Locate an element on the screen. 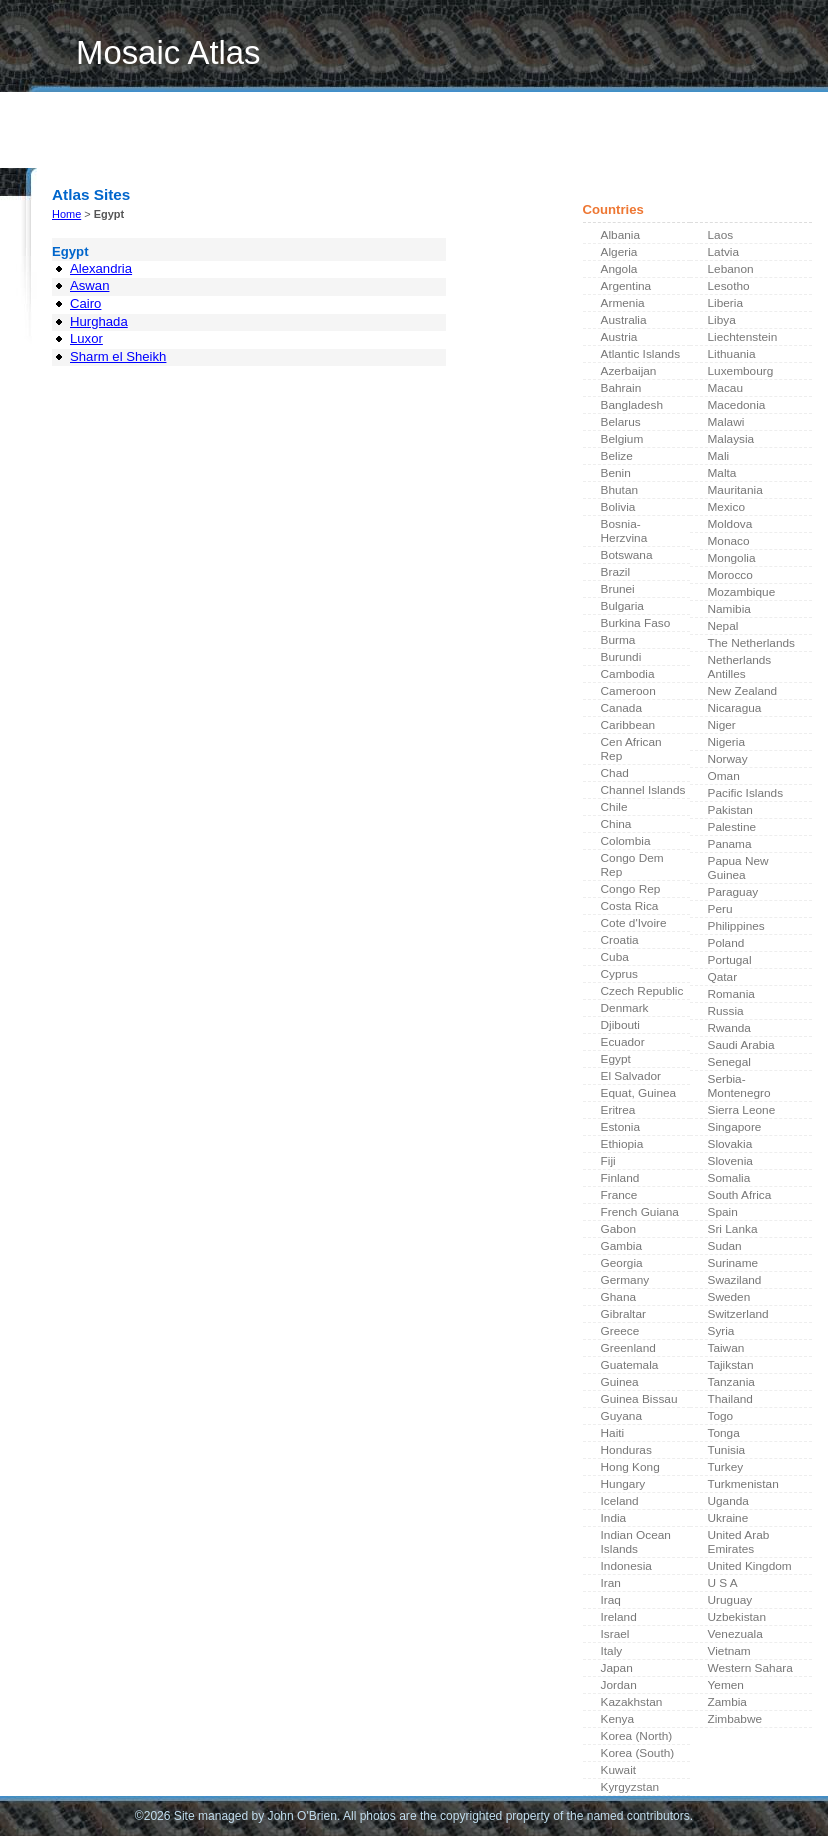 The height and width of the screenshot is (1836, 828). Kyrgyzstan is located at coordinates (630, 1787).